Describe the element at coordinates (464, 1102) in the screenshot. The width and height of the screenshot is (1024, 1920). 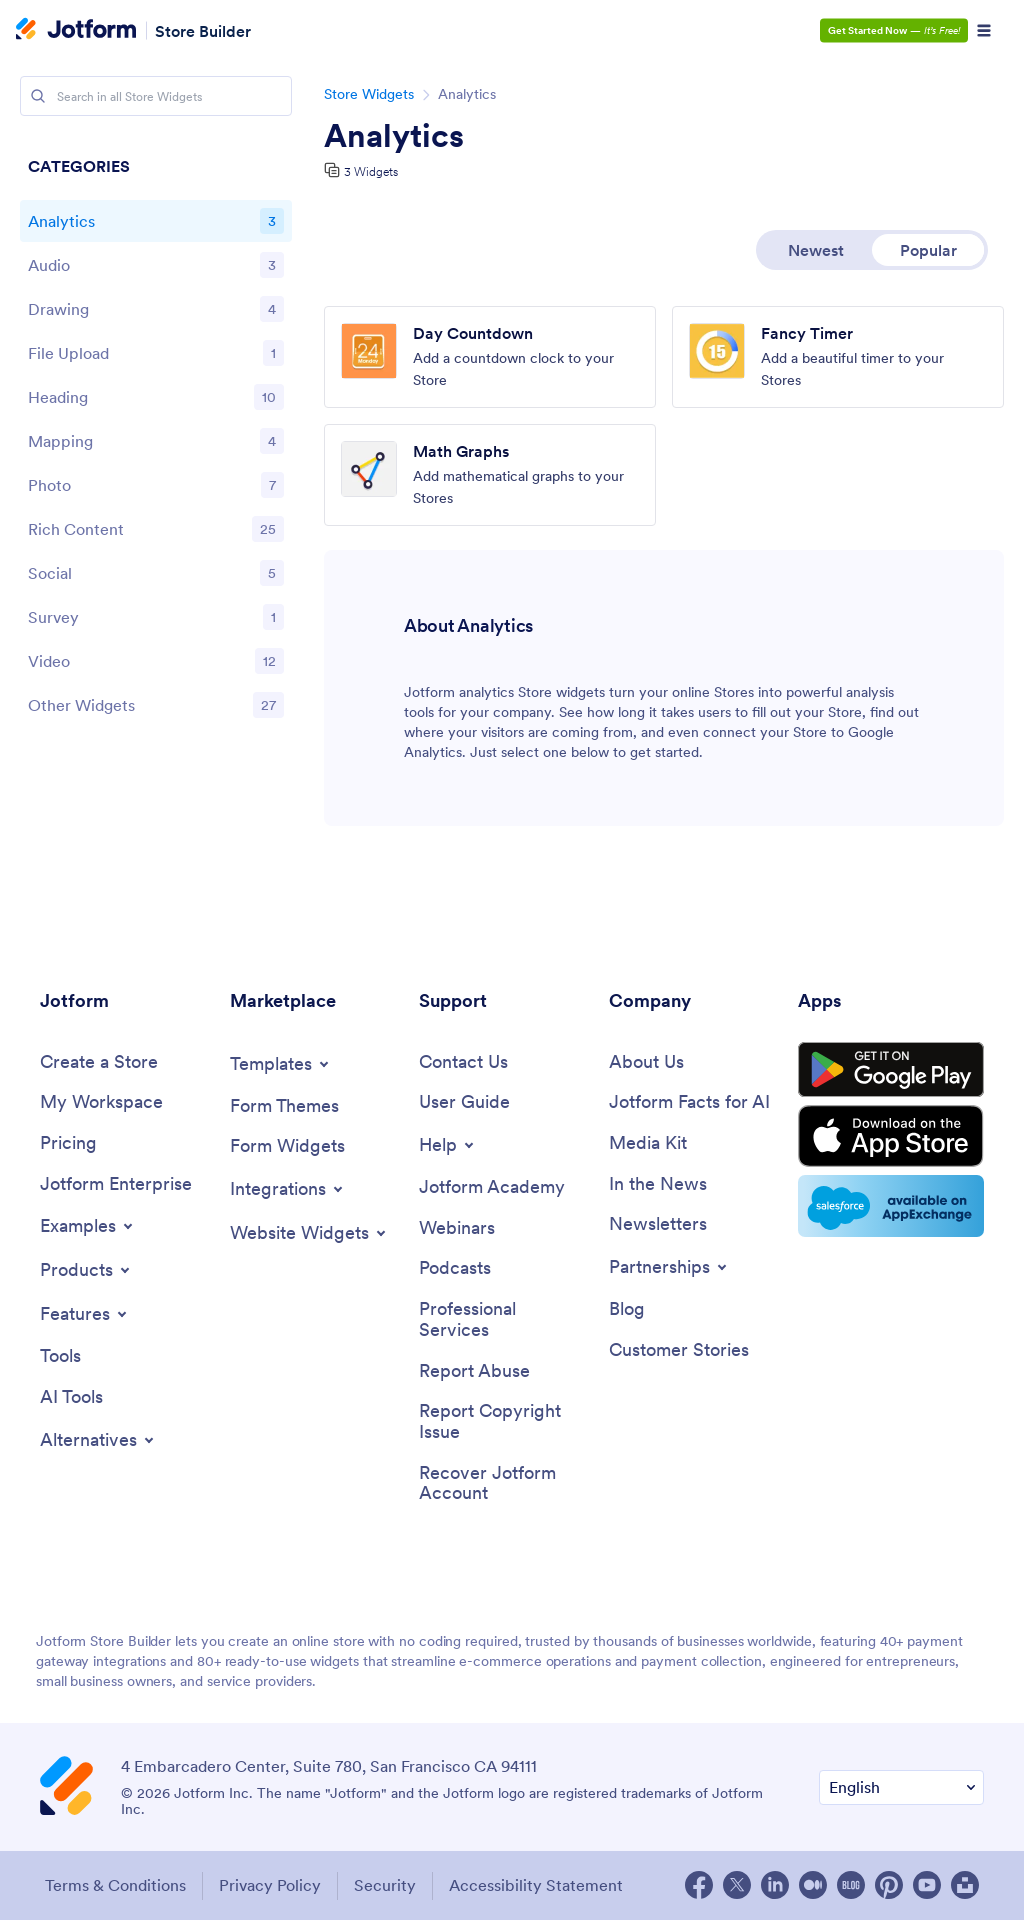
I see `[User Guide]` at that location.